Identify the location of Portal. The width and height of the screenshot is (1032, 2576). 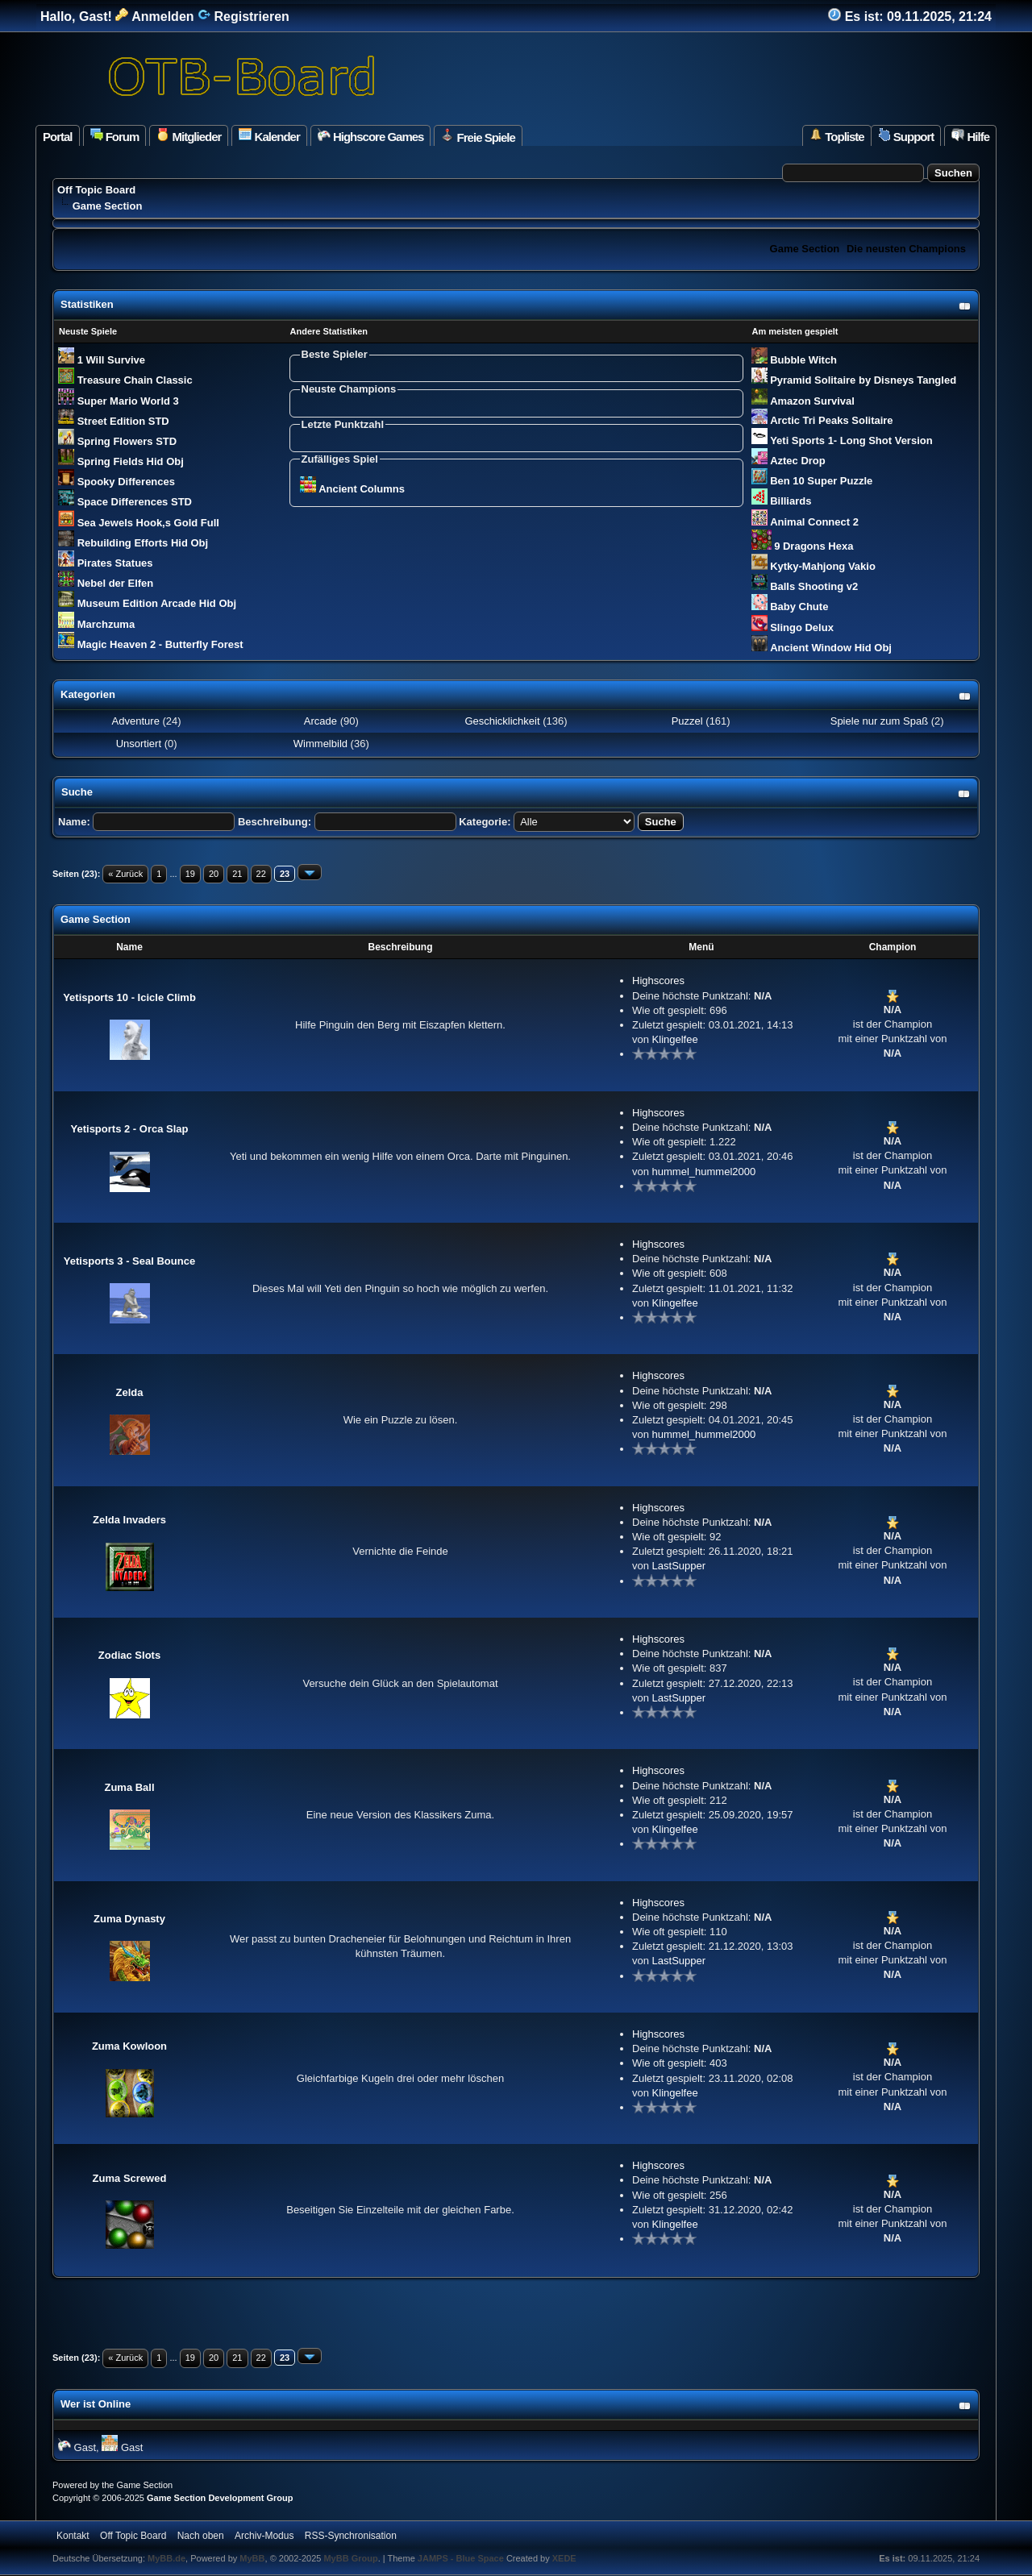
(58, 136).